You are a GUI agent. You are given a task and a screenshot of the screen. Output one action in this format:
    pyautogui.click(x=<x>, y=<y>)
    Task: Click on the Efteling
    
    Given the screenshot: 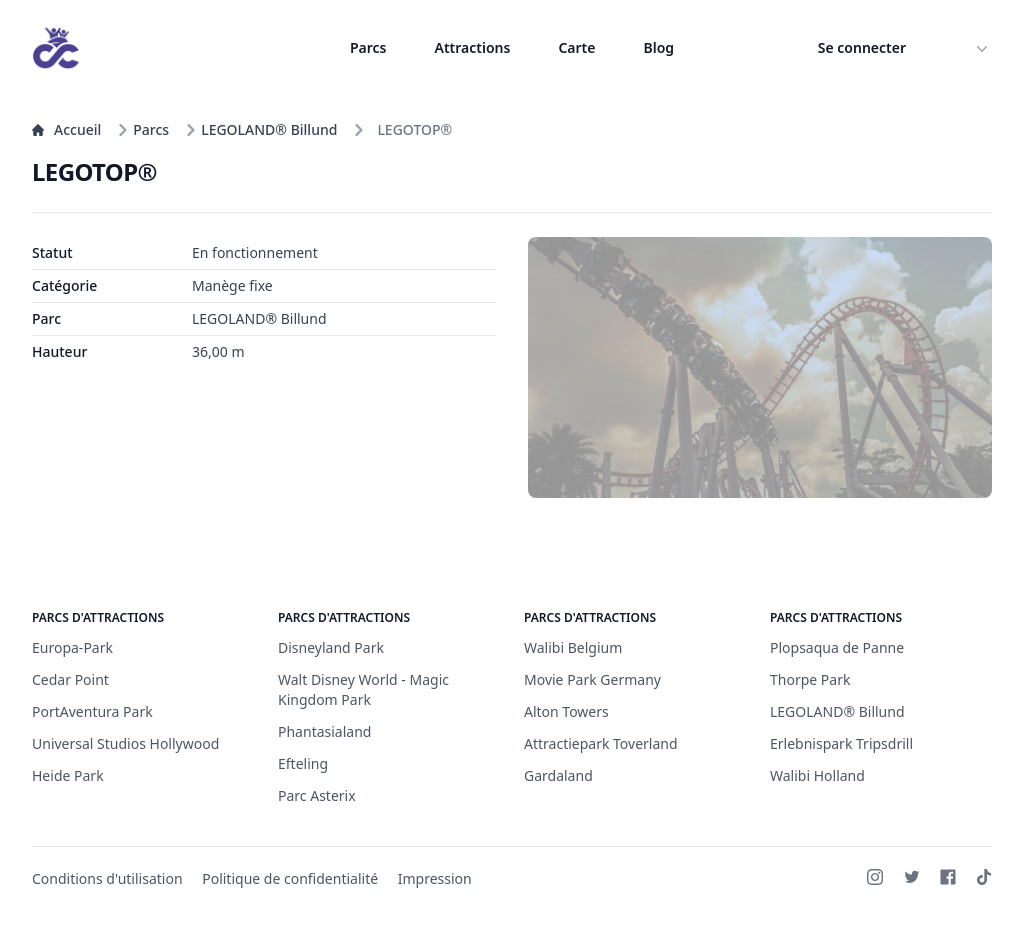 What is the action you would take?
    pyautogui.click(x=303, y=763)
    